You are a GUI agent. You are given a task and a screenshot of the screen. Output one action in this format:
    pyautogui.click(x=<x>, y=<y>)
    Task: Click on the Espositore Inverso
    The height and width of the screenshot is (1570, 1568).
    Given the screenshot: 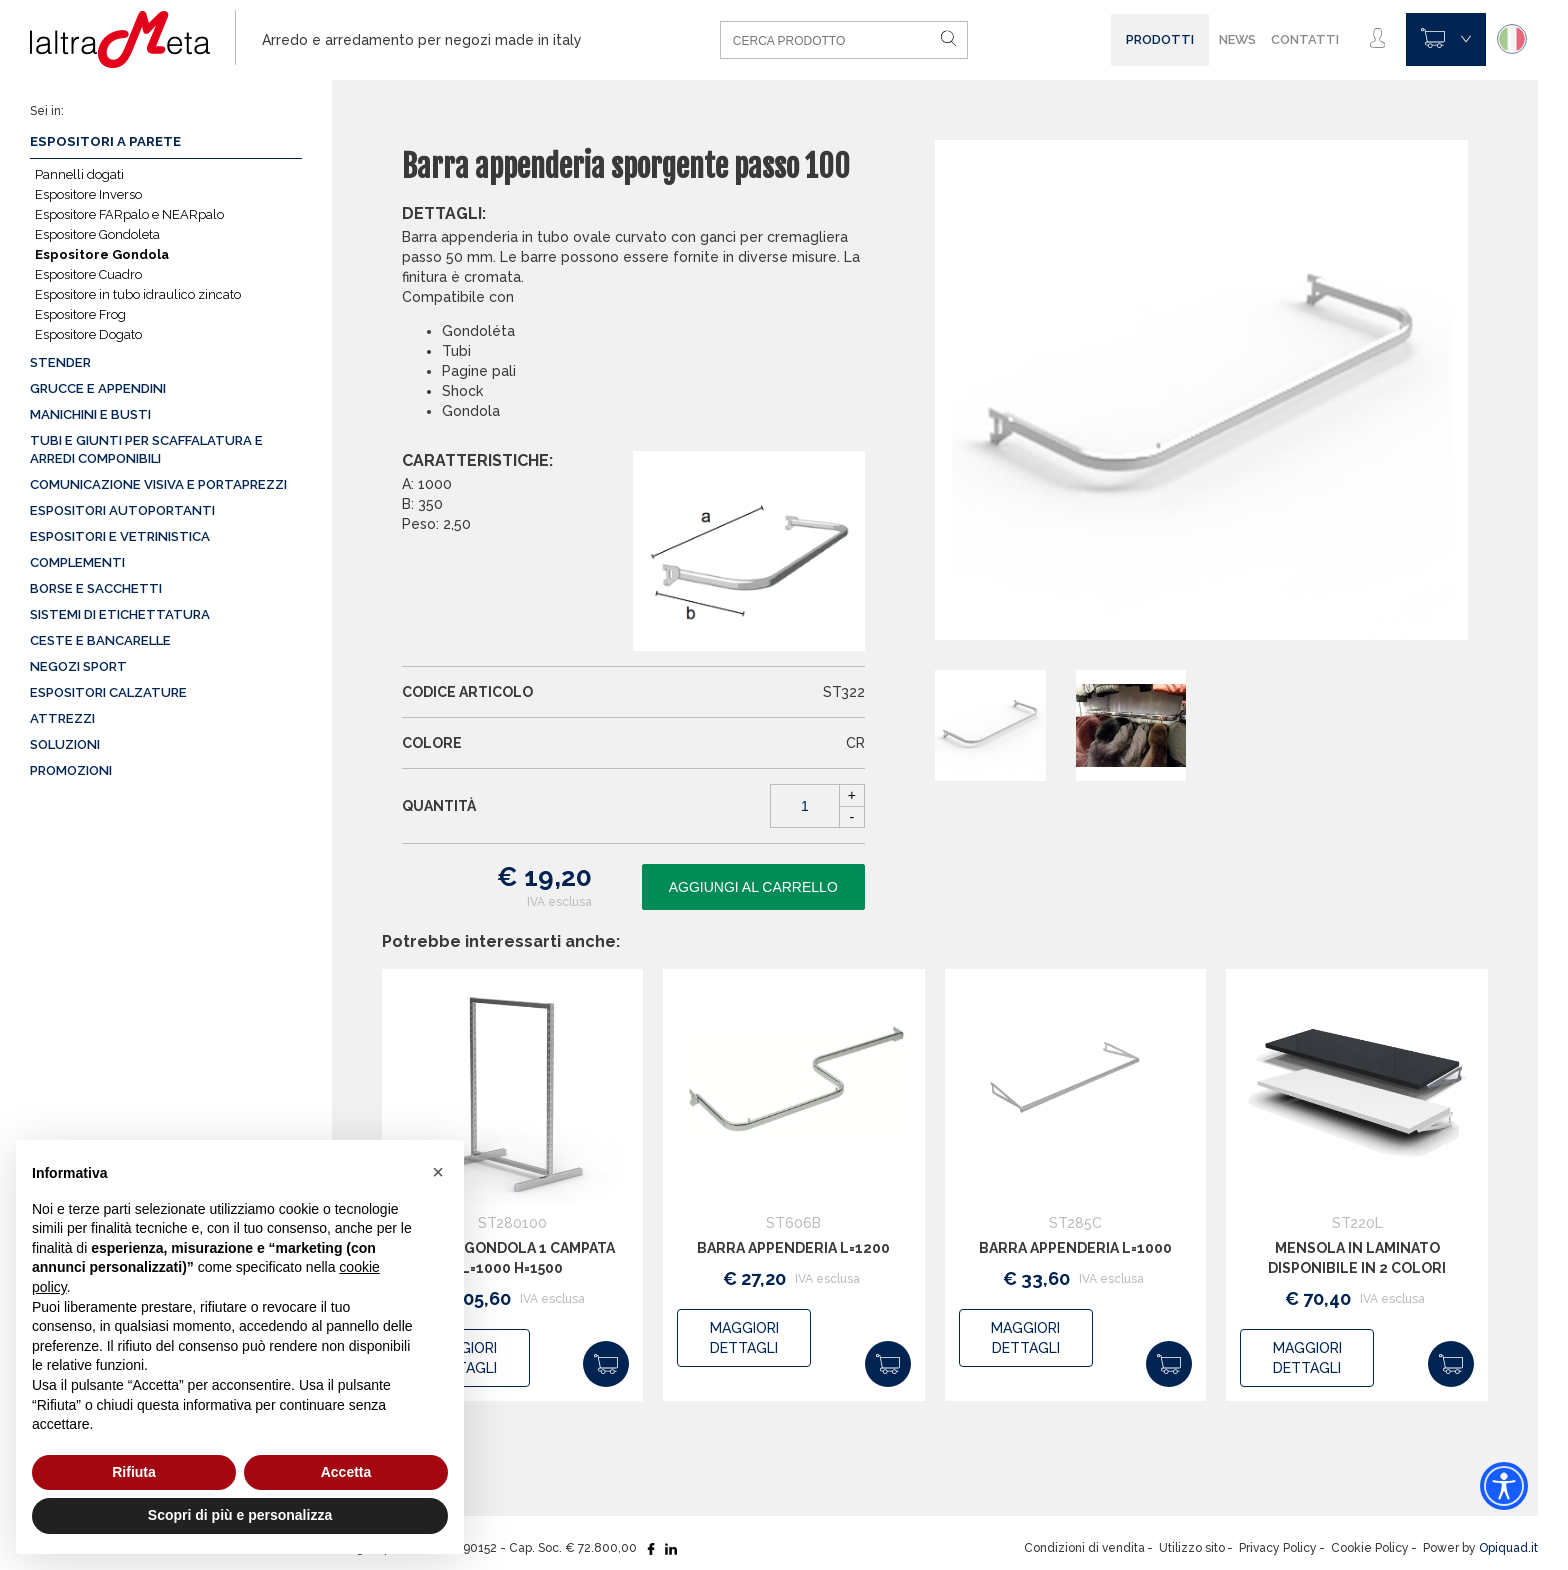 What is the action you would take?
    pyautogui.click(x=88, y=194)
    